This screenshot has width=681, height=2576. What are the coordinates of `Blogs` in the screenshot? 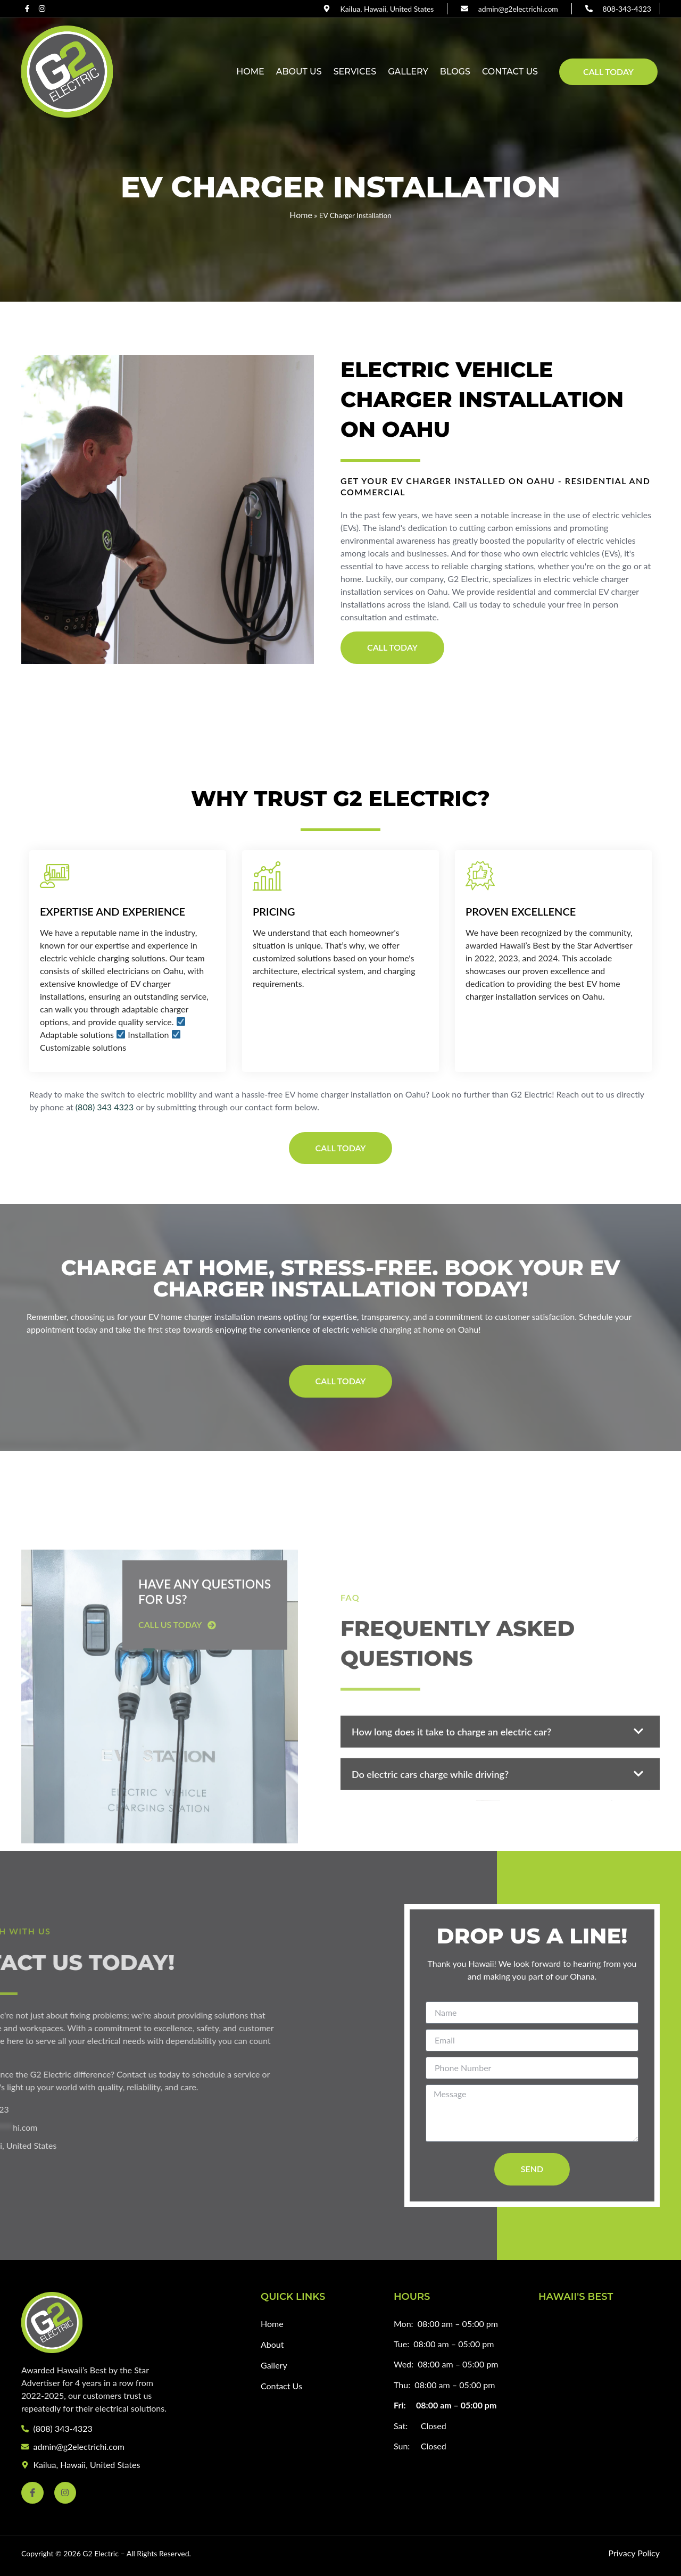 It's located at (455, 72).